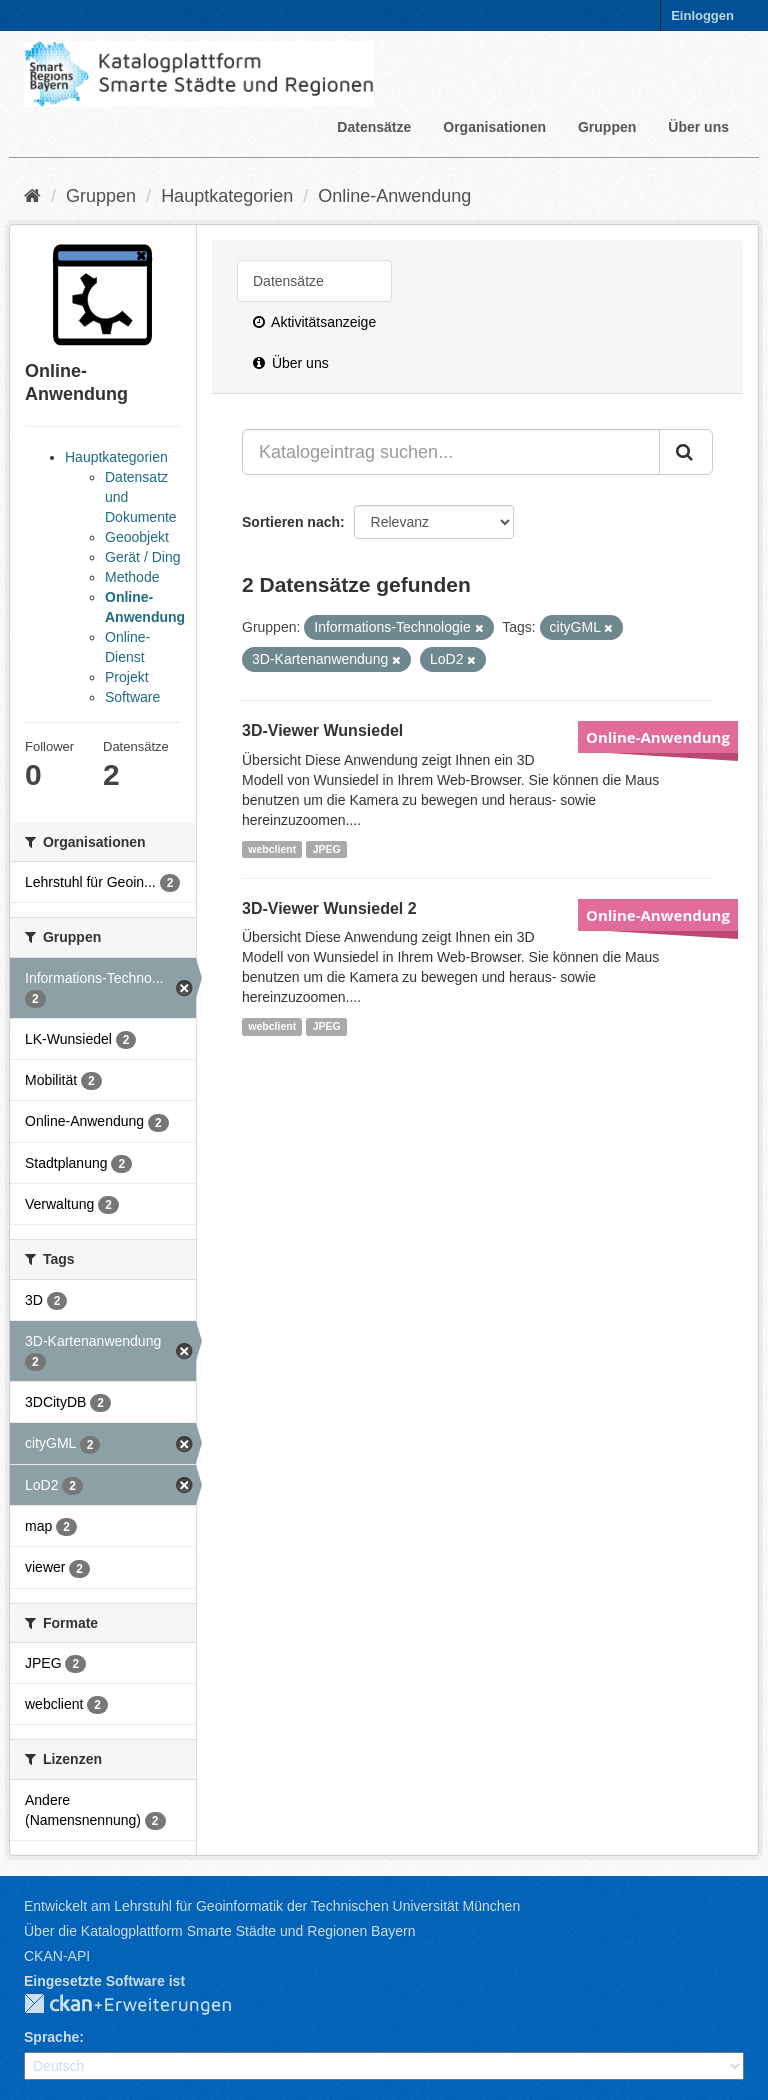 The width and height of the screenshot is (768, 2100). What do you see at coordinates (698, 127) in the screenshot?
I see `Über uns` at bounding box center [698, 127].